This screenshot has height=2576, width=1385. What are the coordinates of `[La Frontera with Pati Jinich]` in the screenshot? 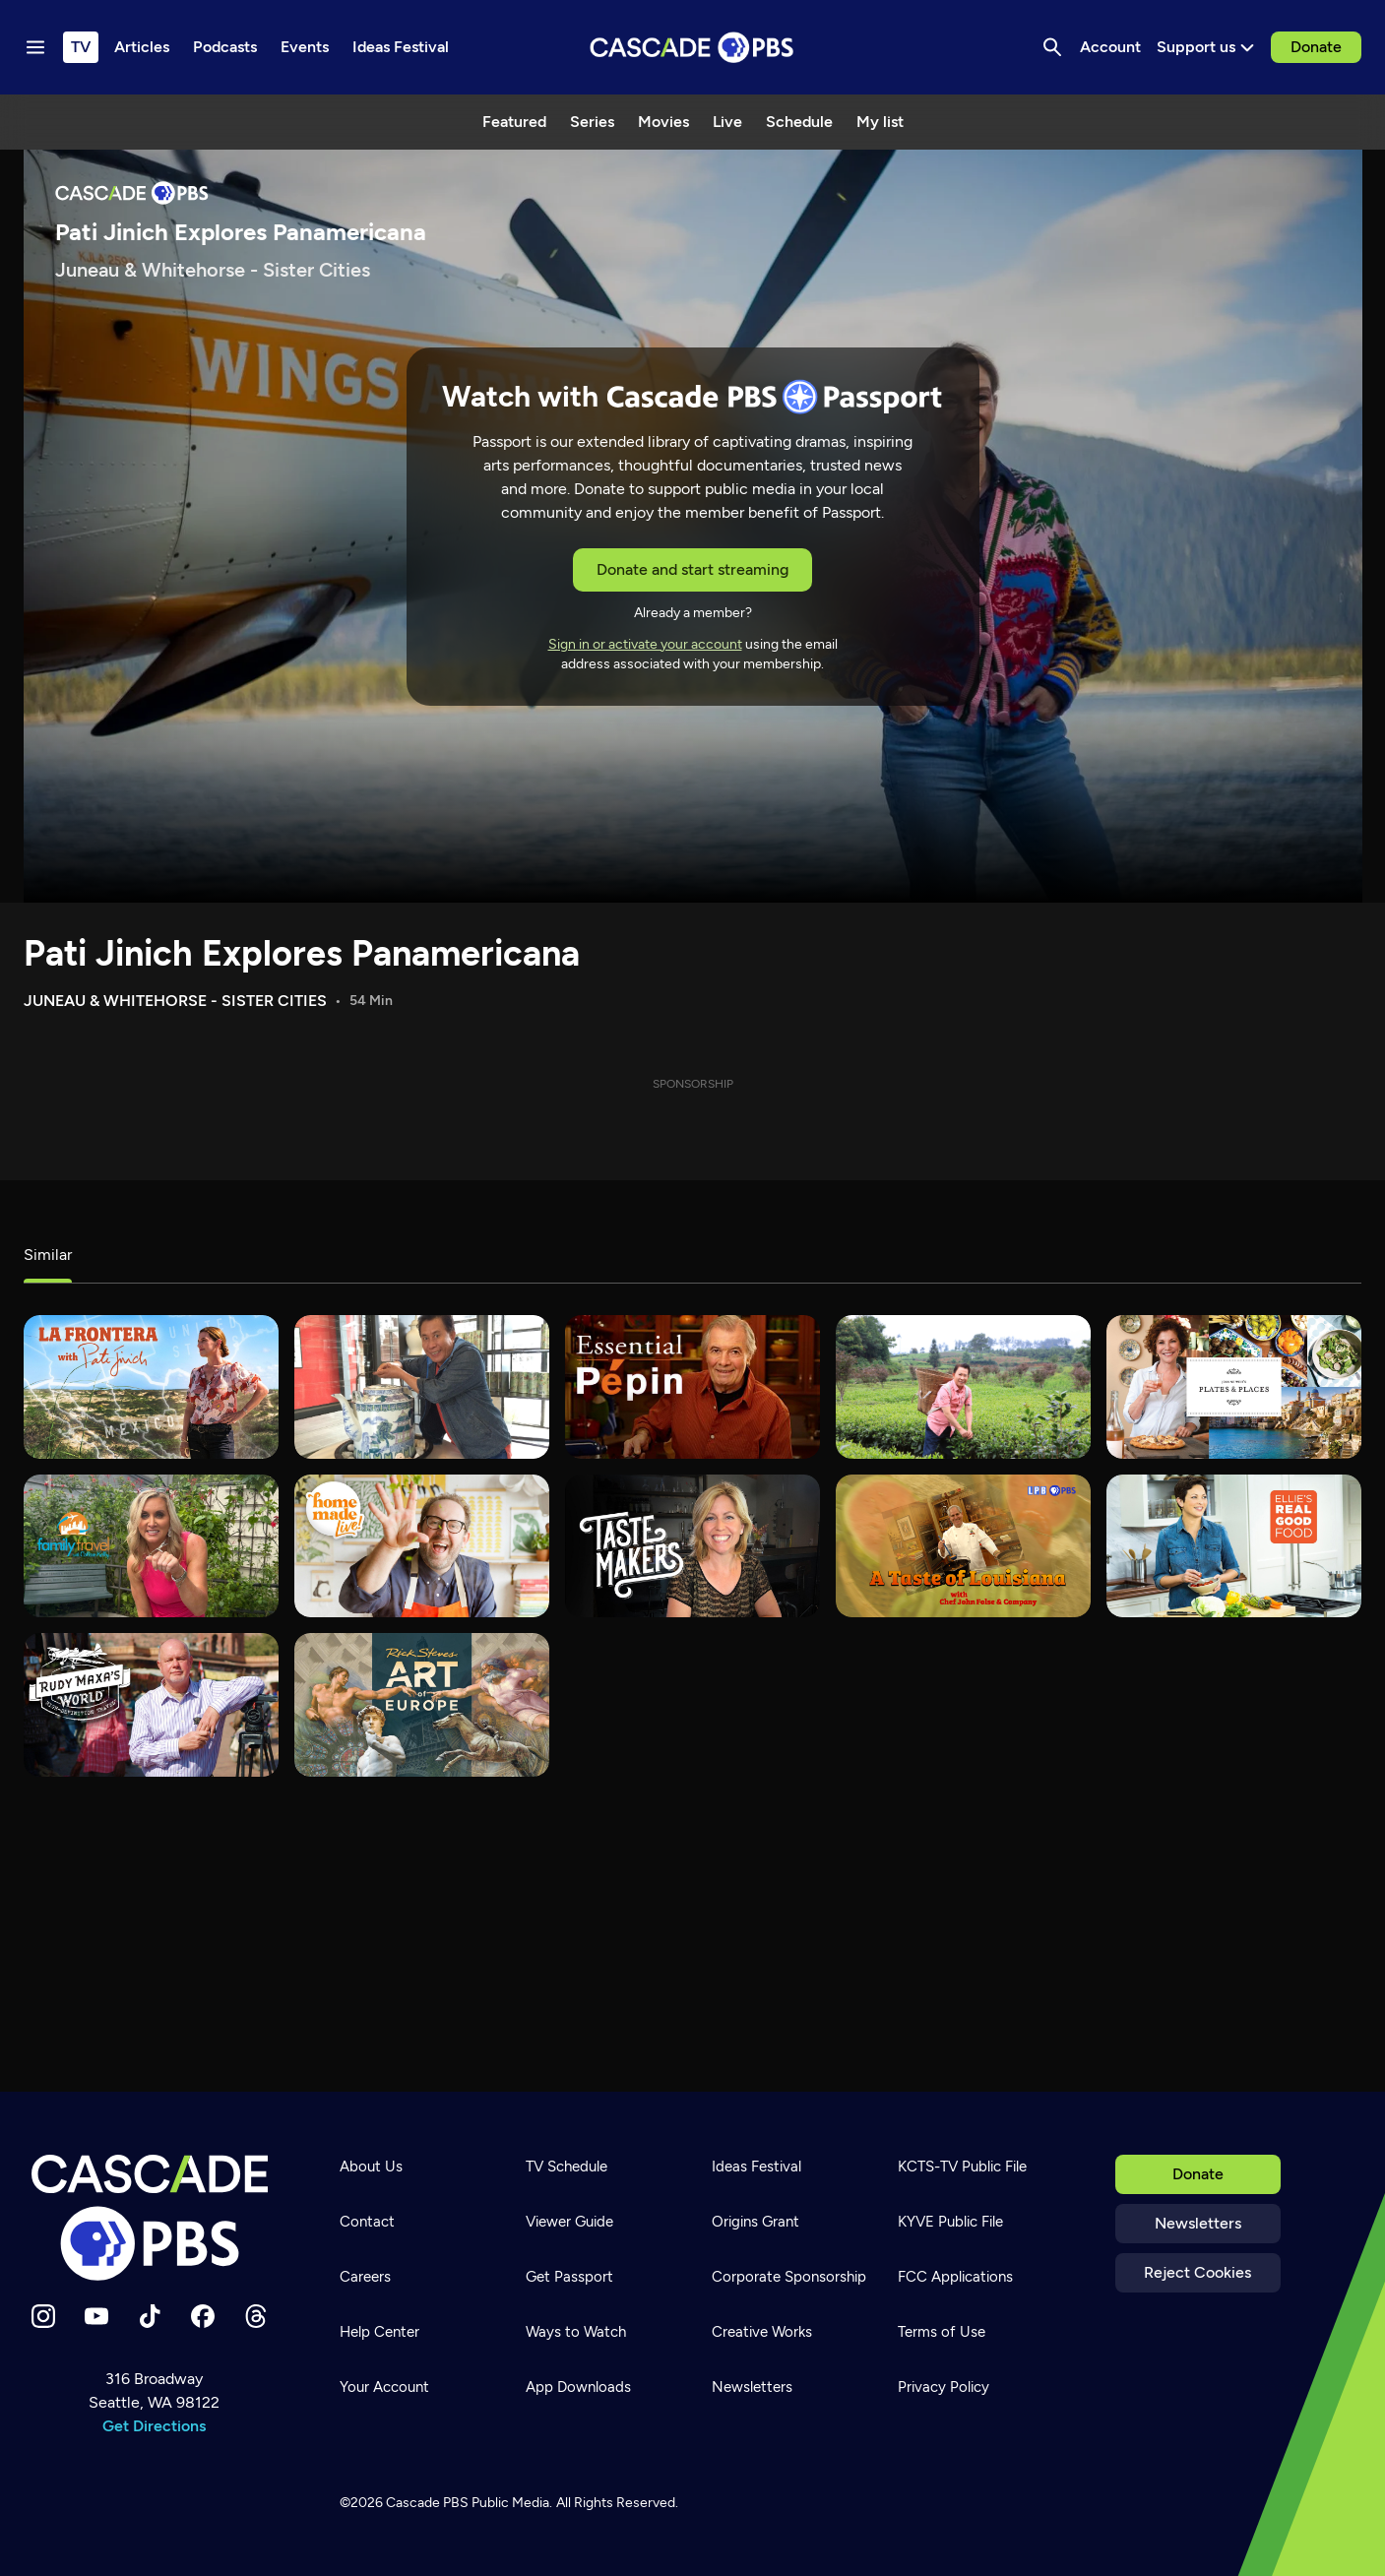 It's located at (151, 1387).